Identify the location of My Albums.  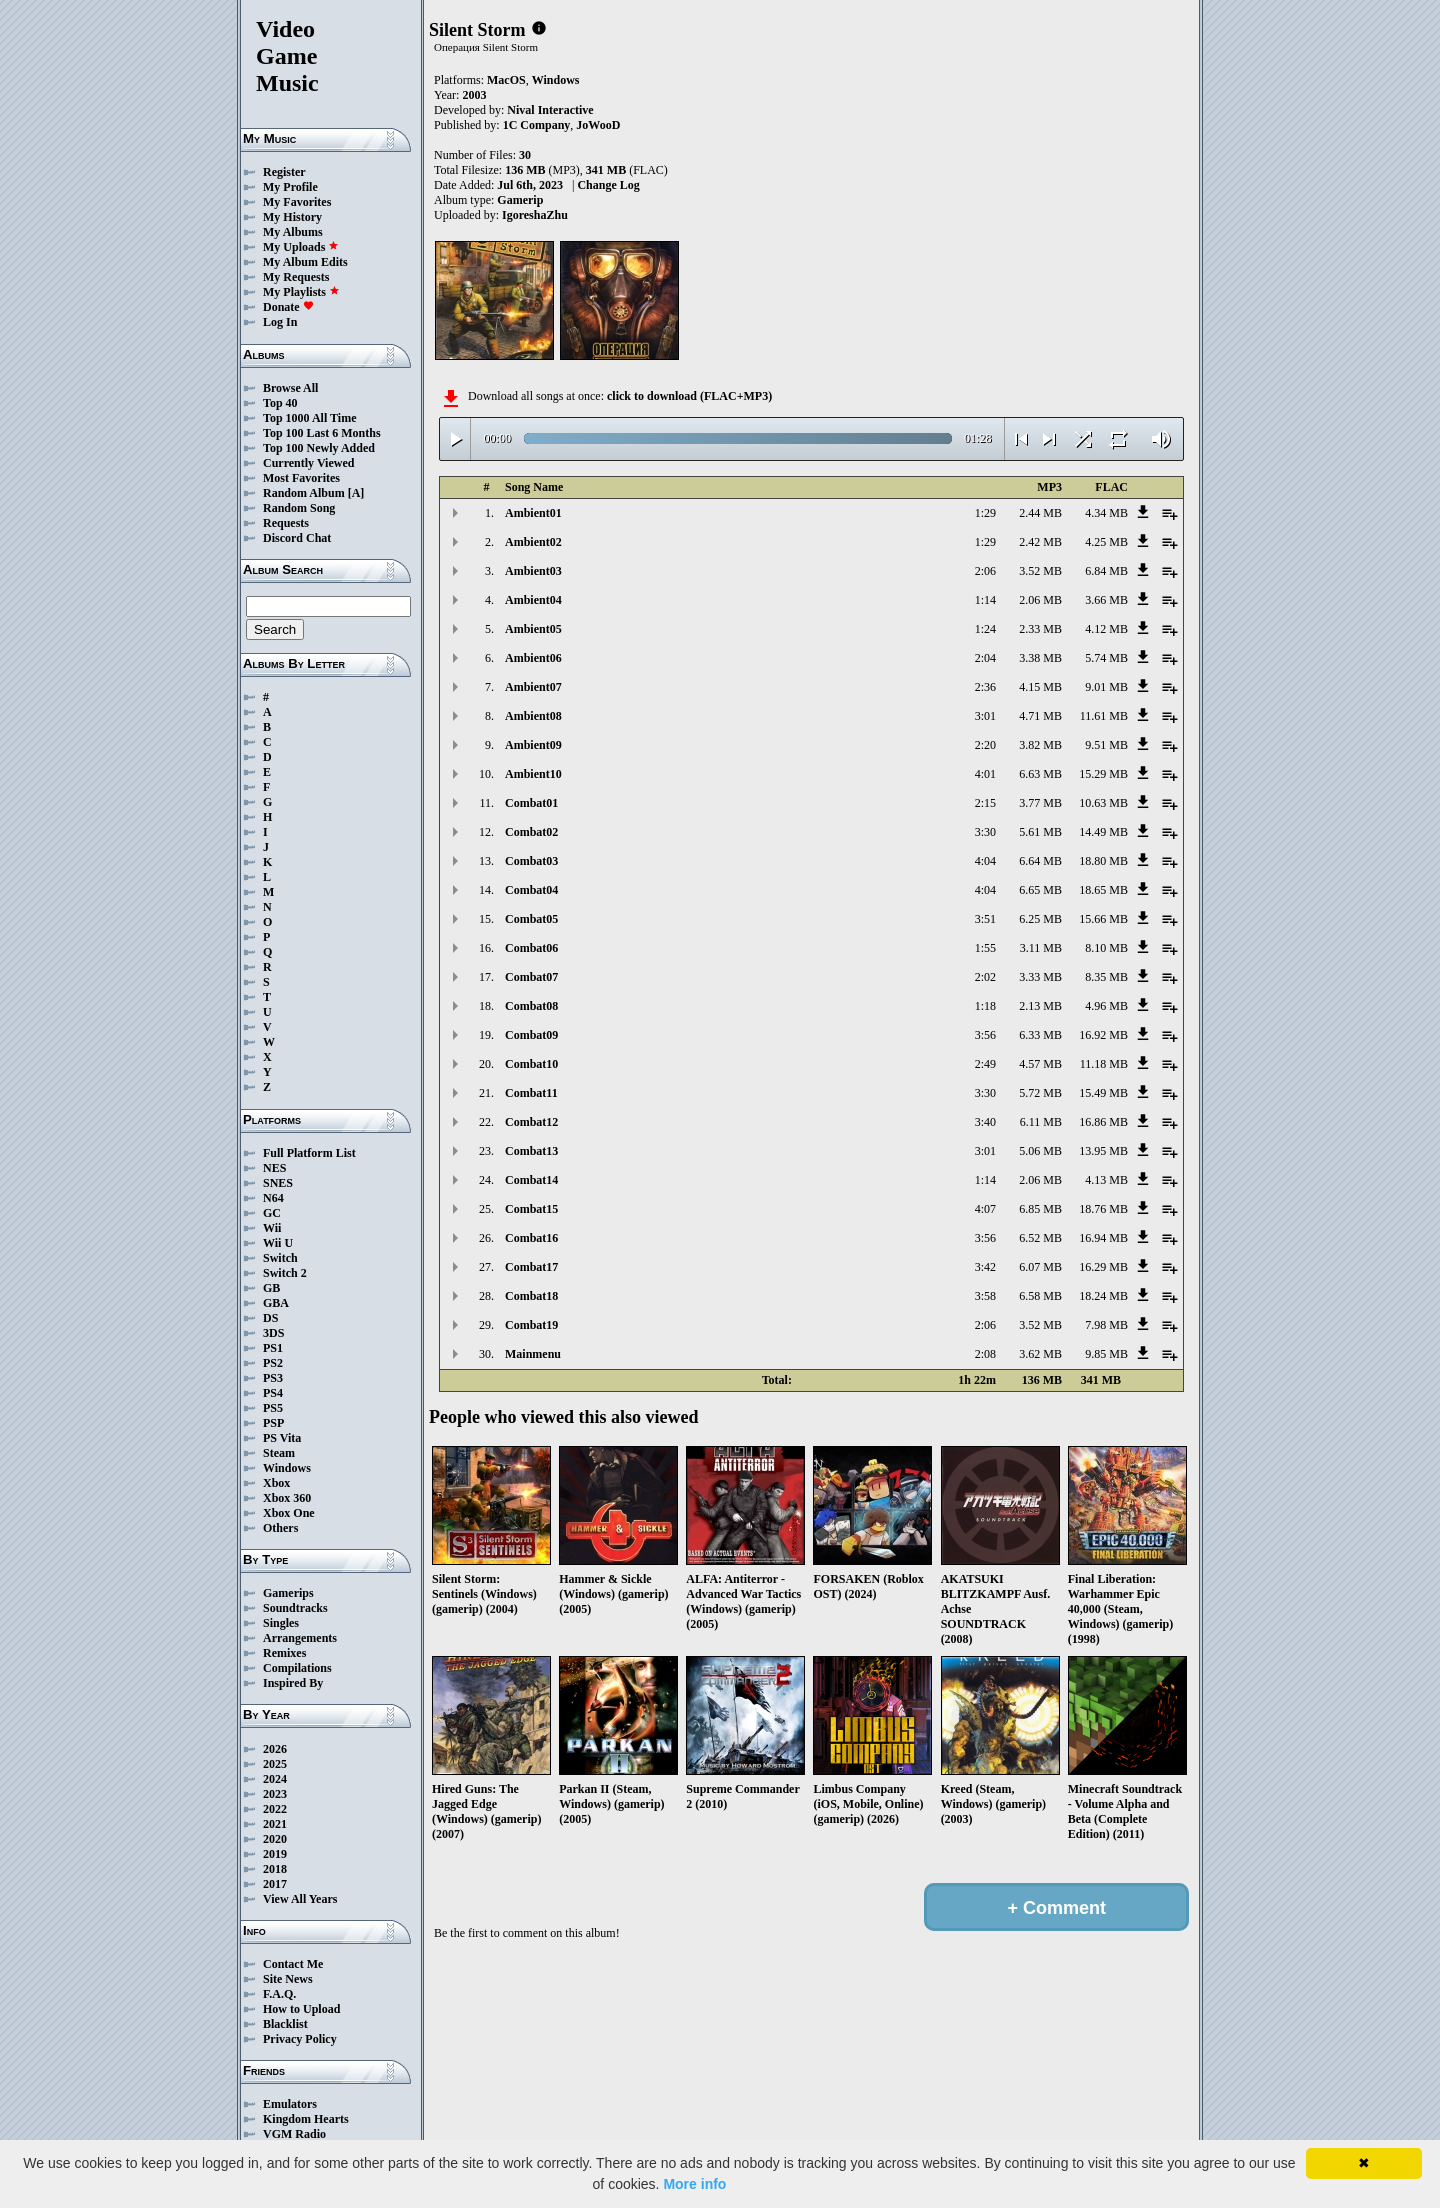
(293, 232).